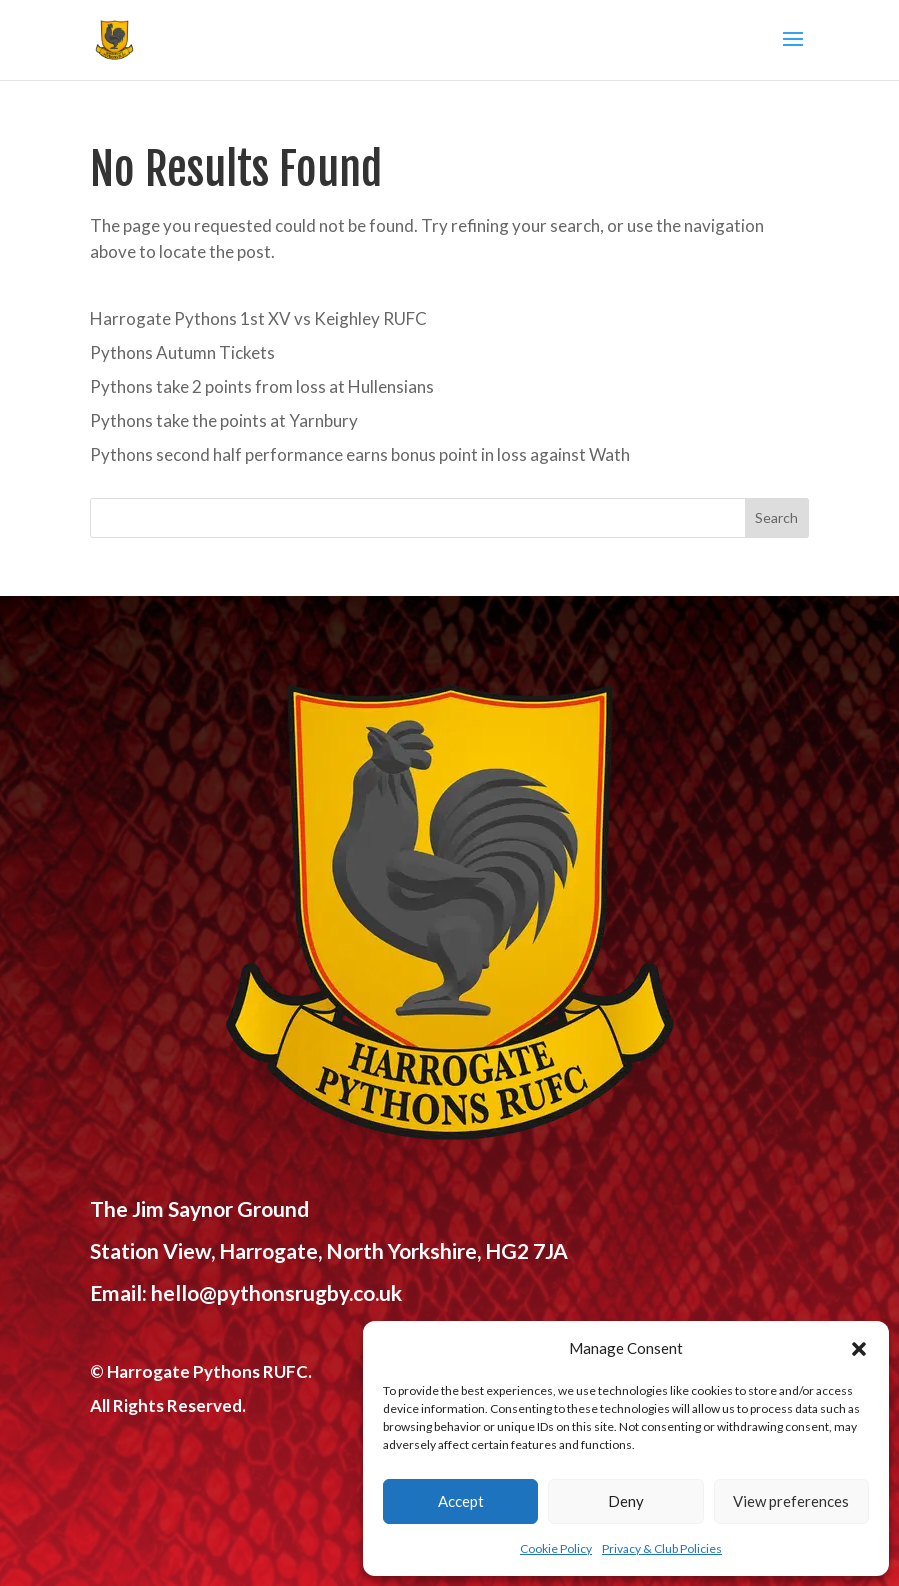 The image size is (899, 1586). Describe the element at coordinates (626, 1501) in the screenshot. I see `Deny` at that location.